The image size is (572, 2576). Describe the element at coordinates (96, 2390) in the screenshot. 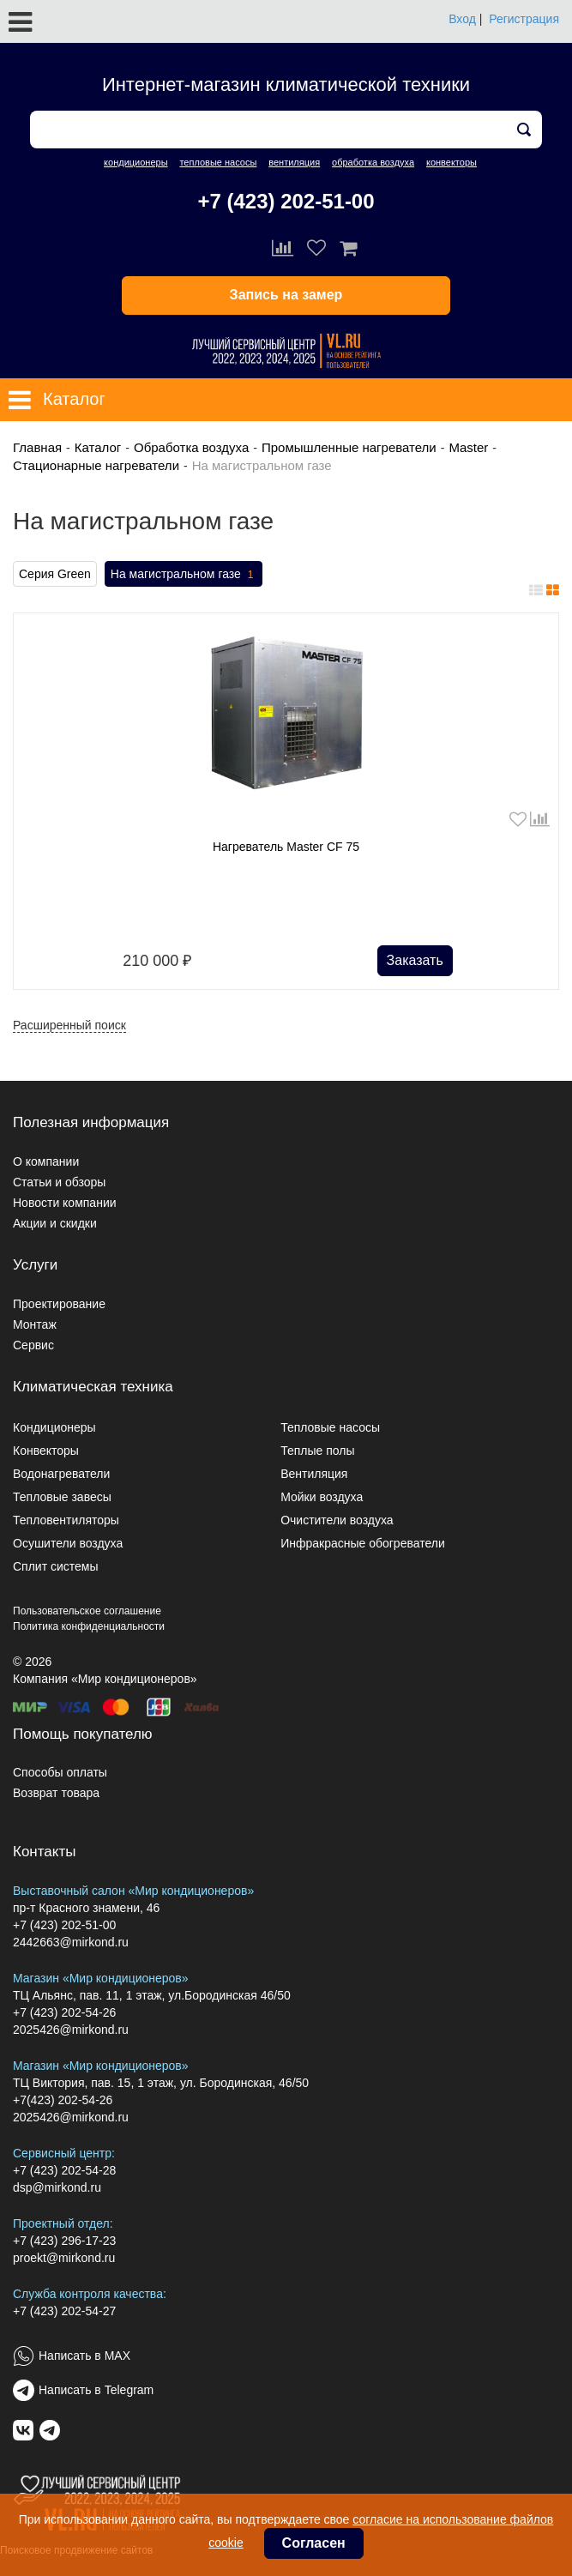

I see `Написать в Telegram` at that location.